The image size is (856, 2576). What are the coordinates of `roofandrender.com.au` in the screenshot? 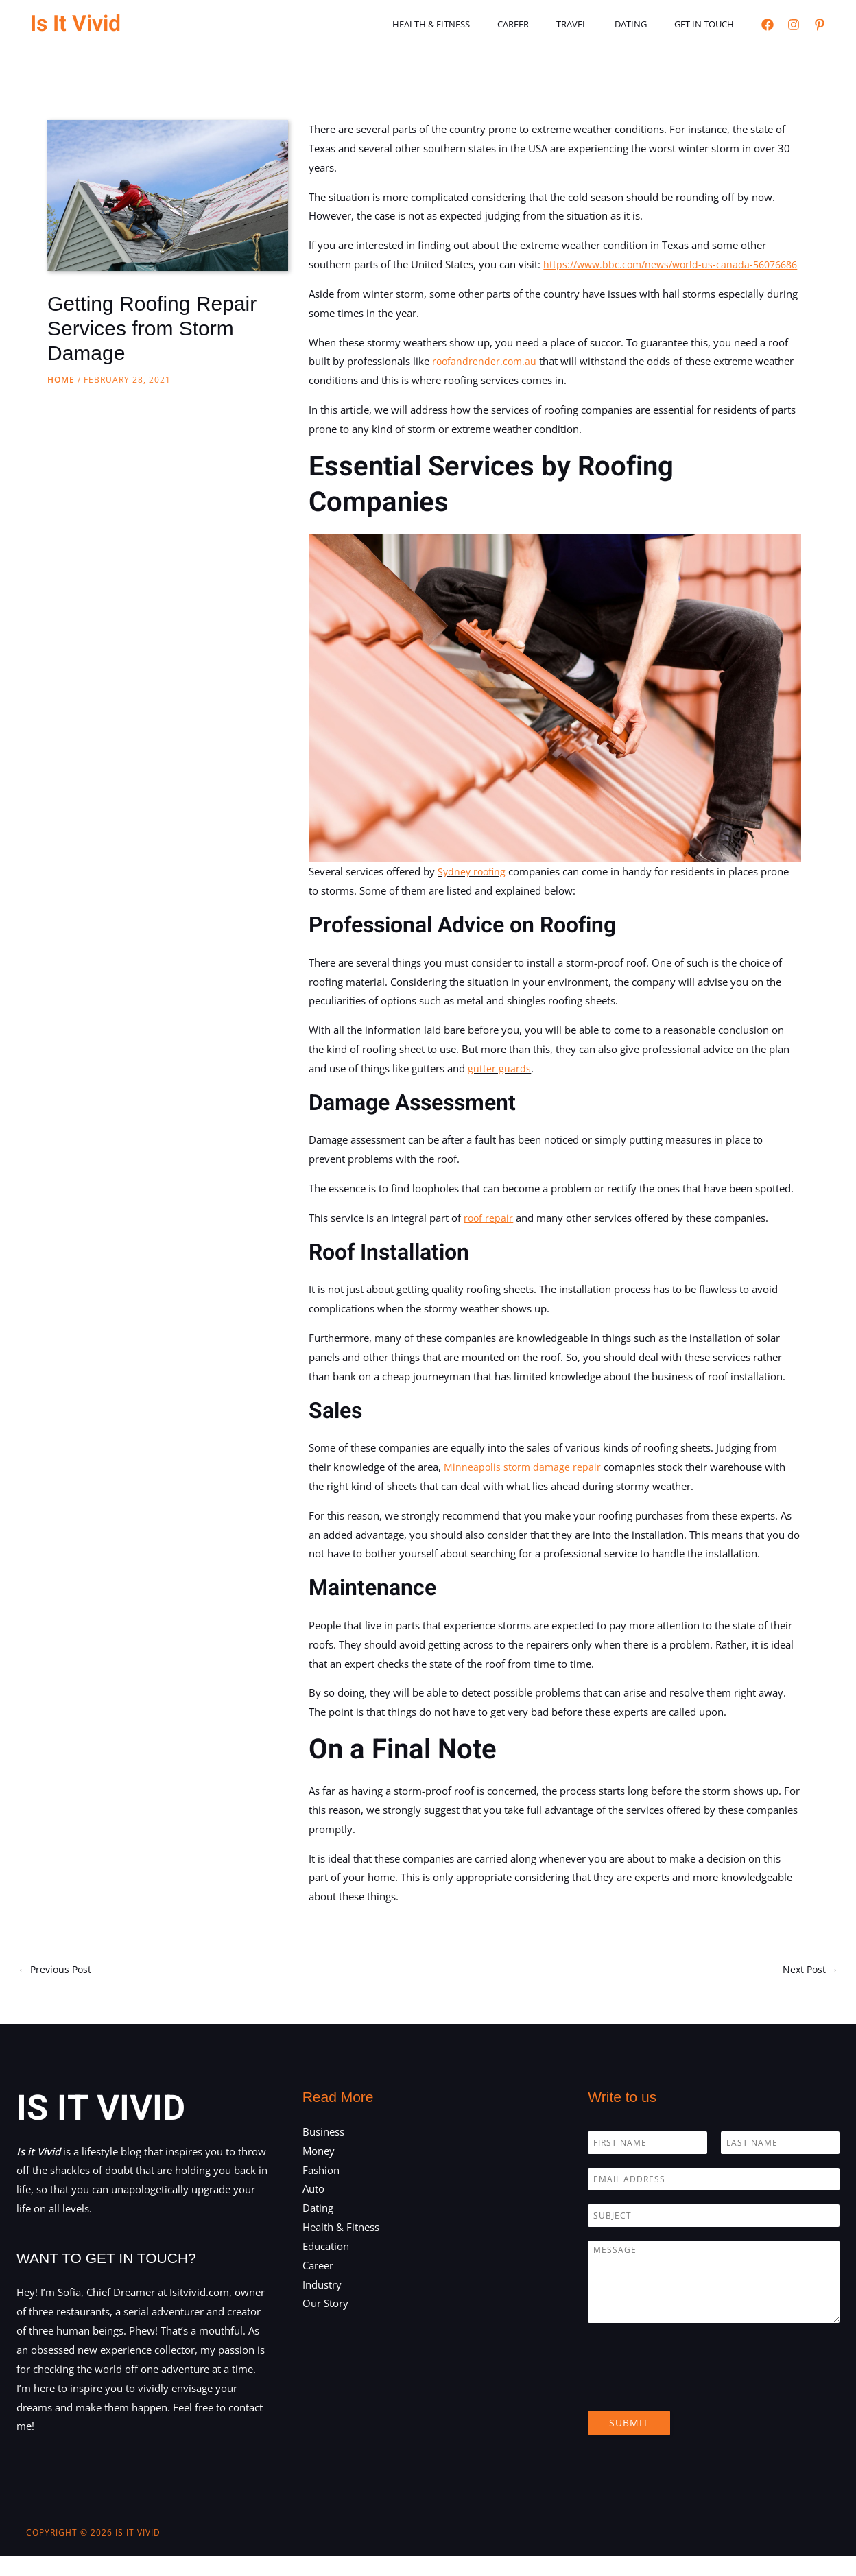 It's located at (485, 380).